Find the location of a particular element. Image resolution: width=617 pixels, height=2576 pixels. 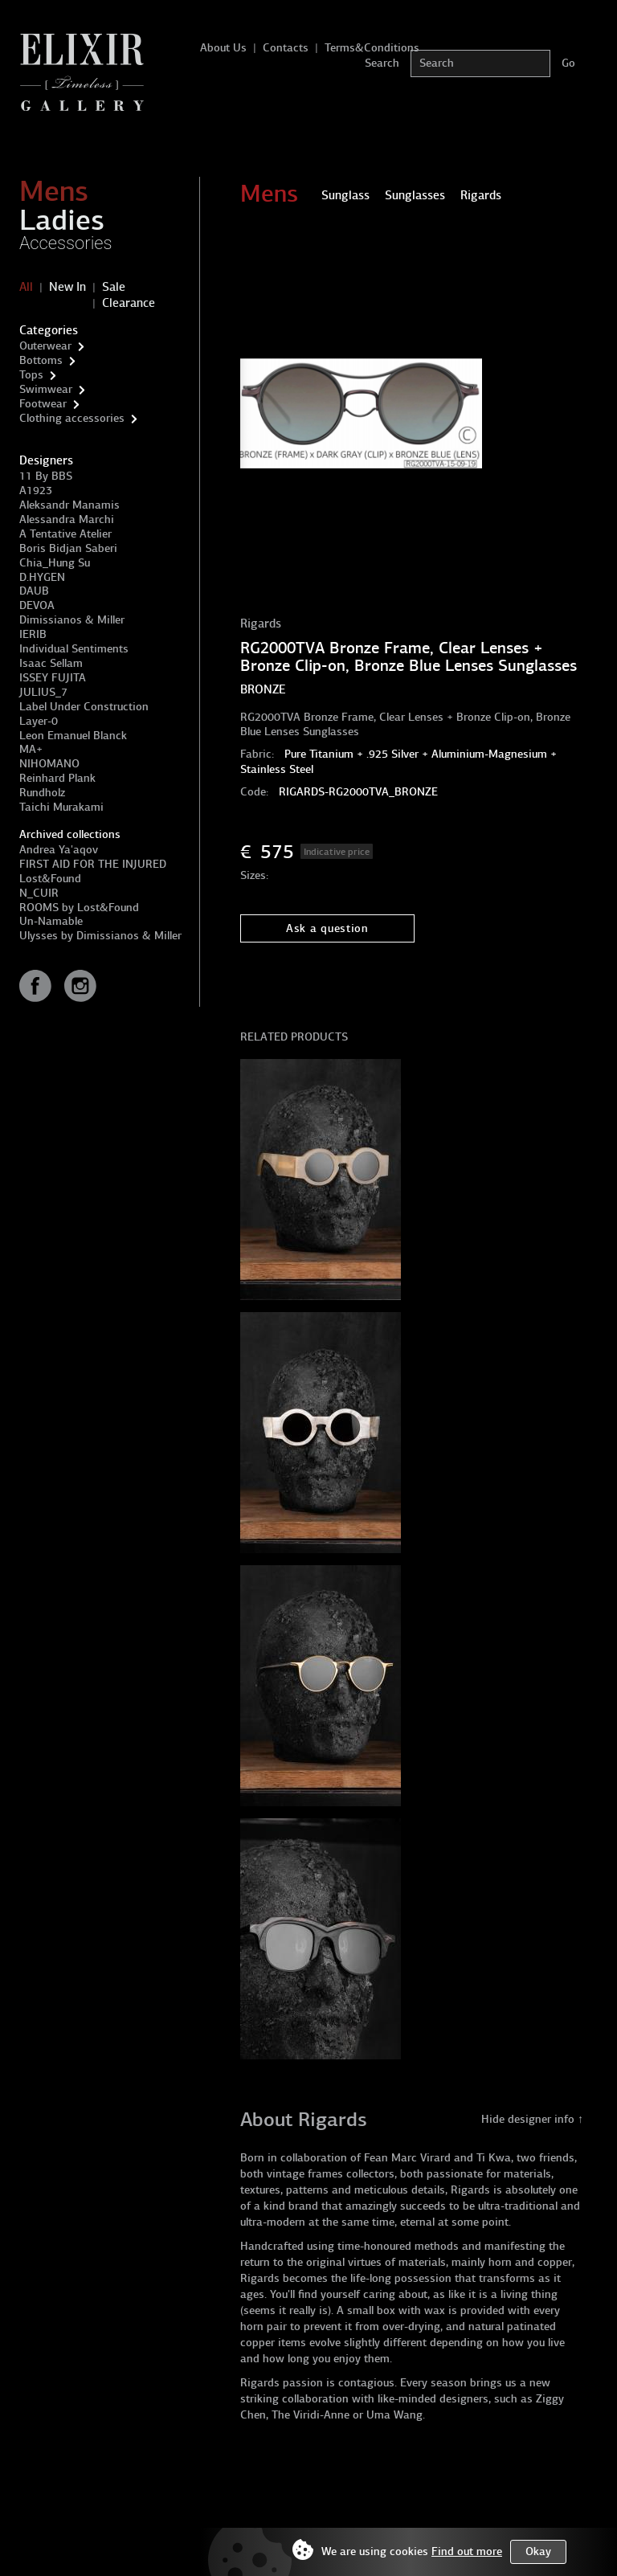

Rundholz is located at coordinates (42, 792).